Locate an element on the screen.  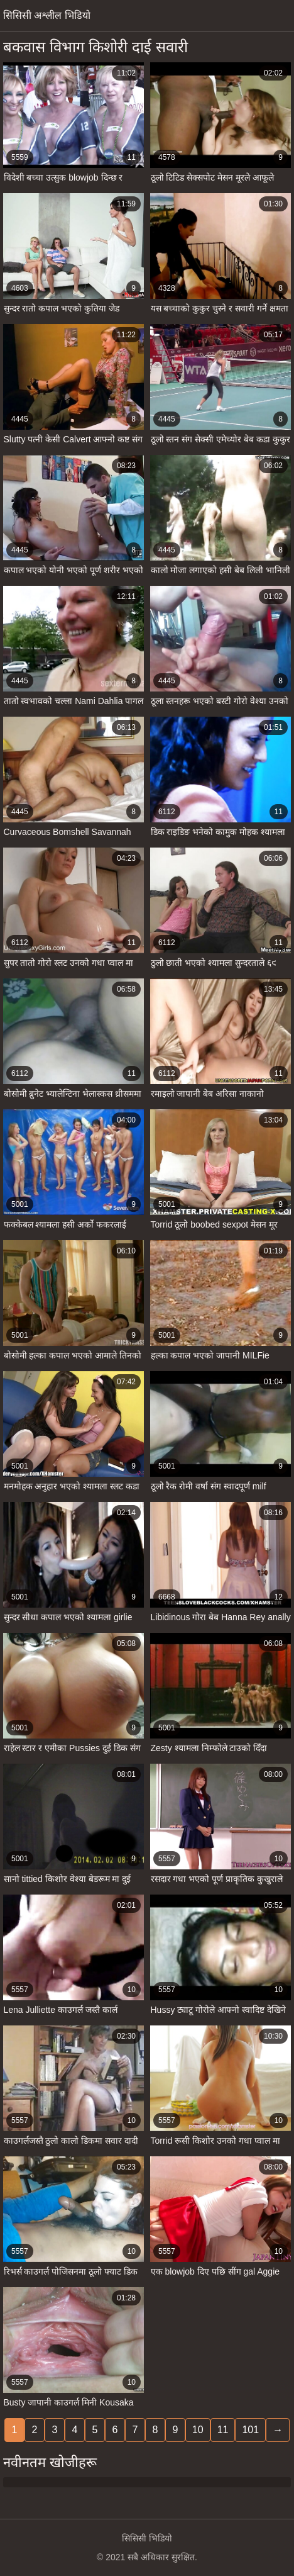
10 is located at coordinates (198, 2429).